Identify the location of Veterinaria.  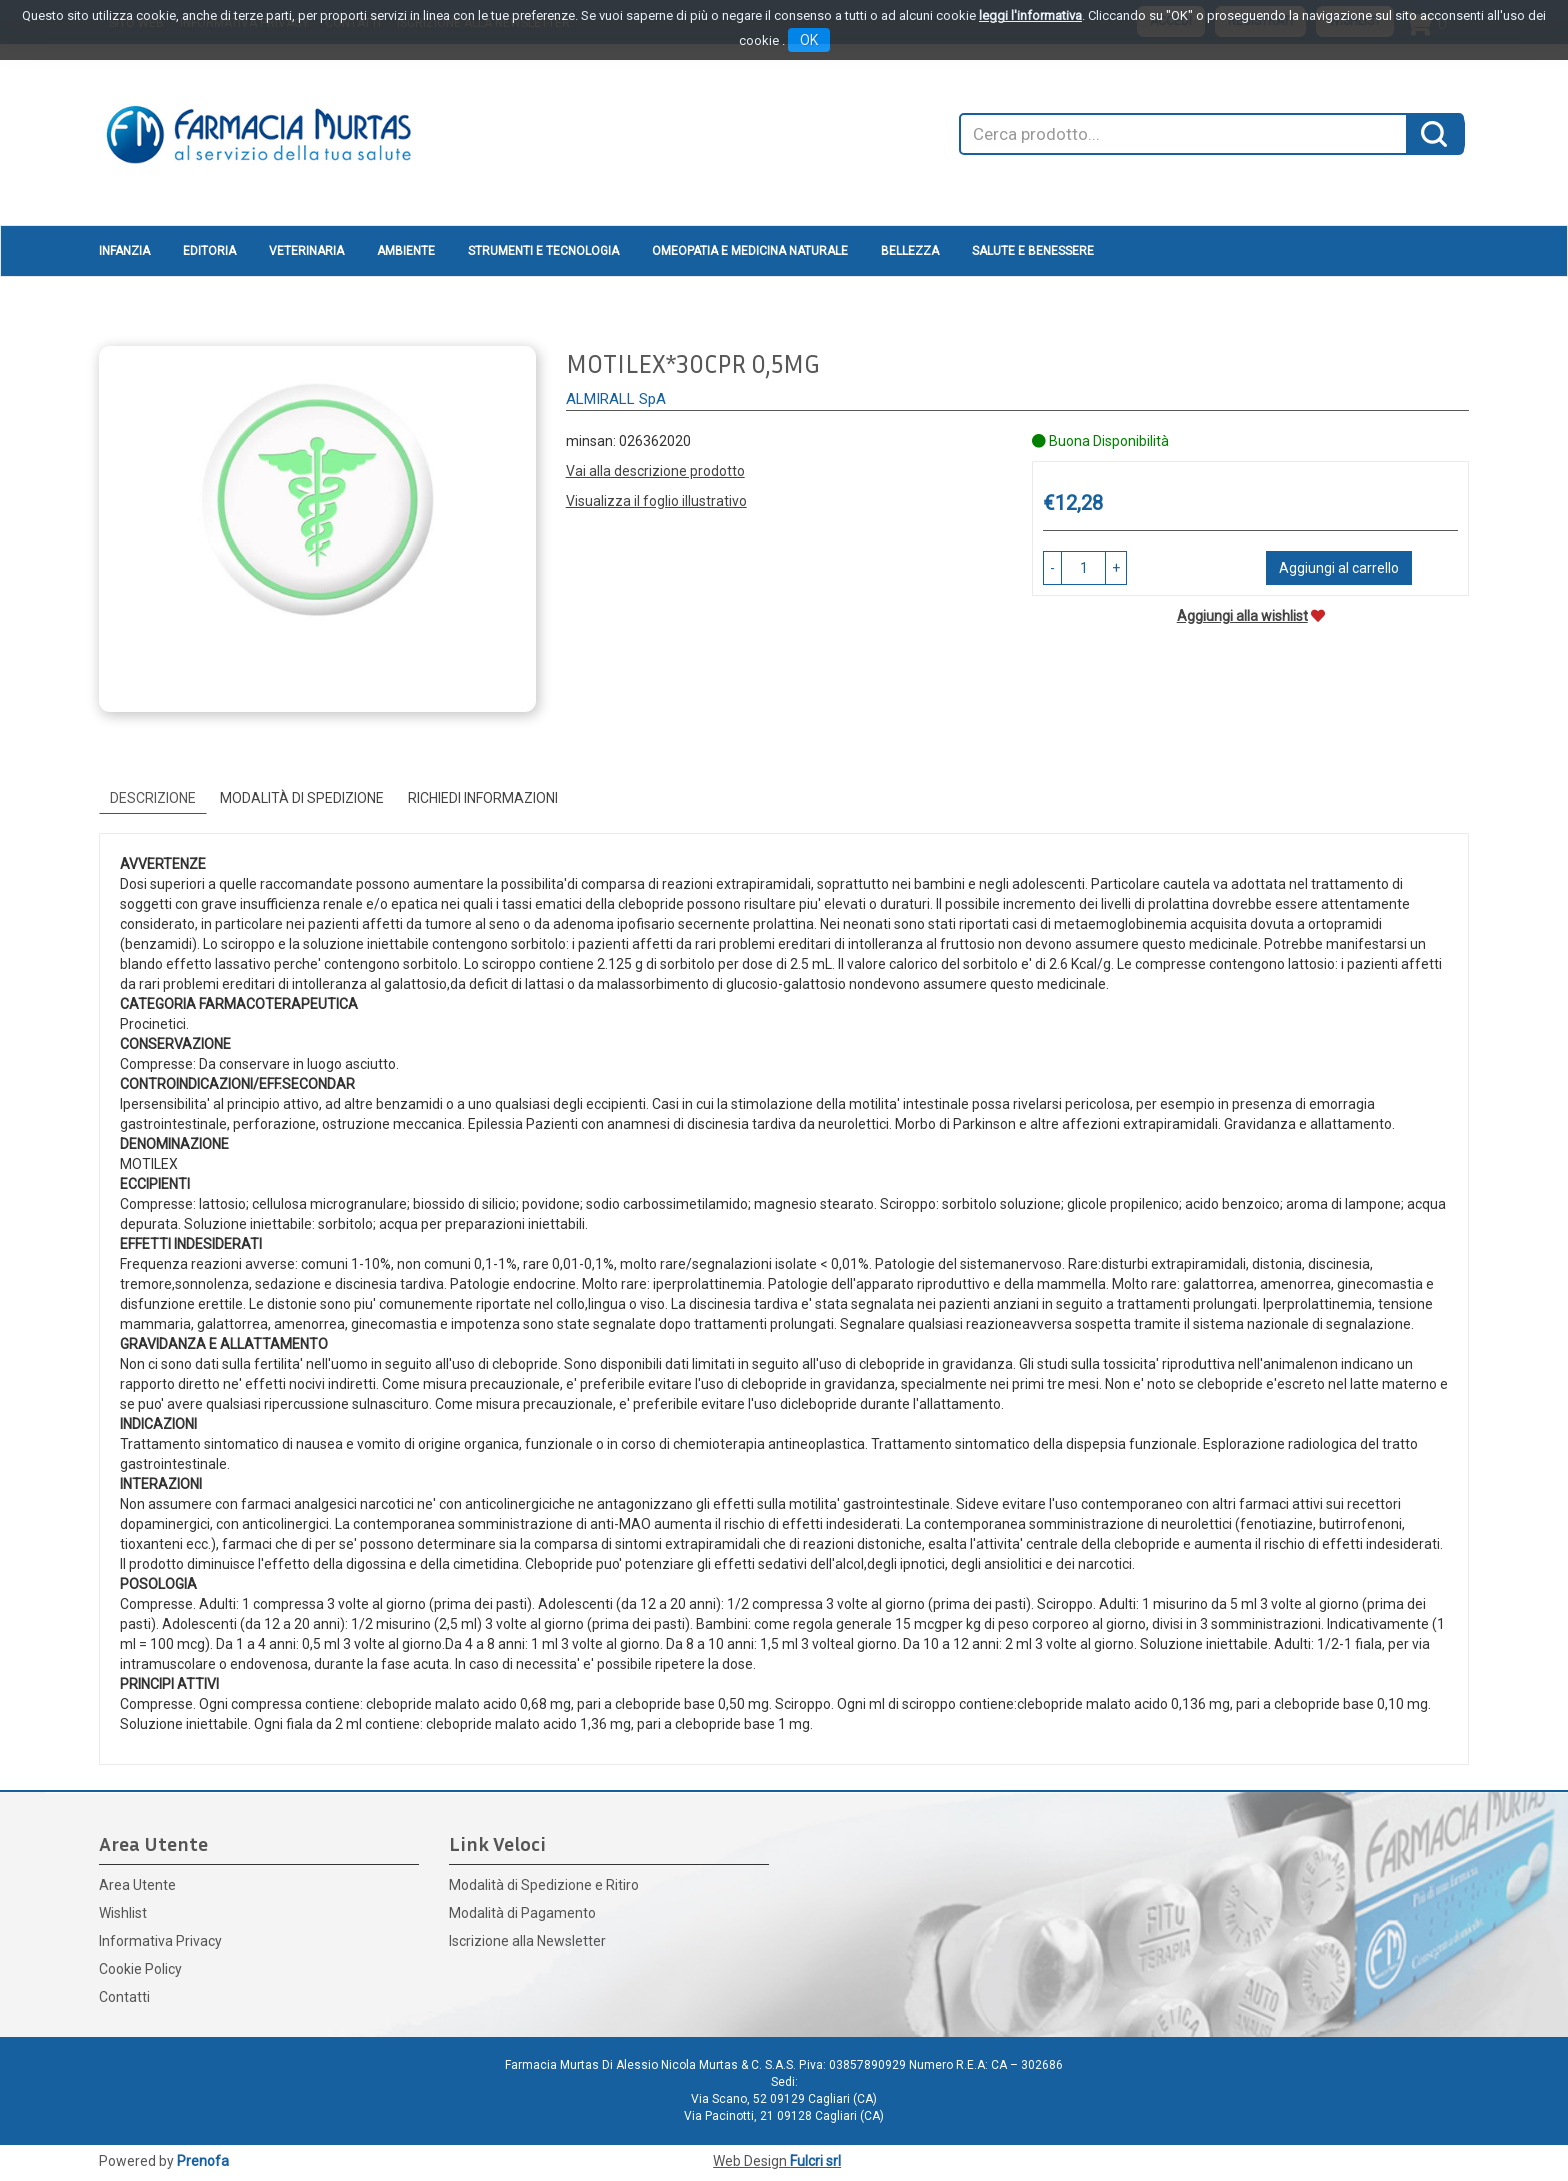
(306, 251).